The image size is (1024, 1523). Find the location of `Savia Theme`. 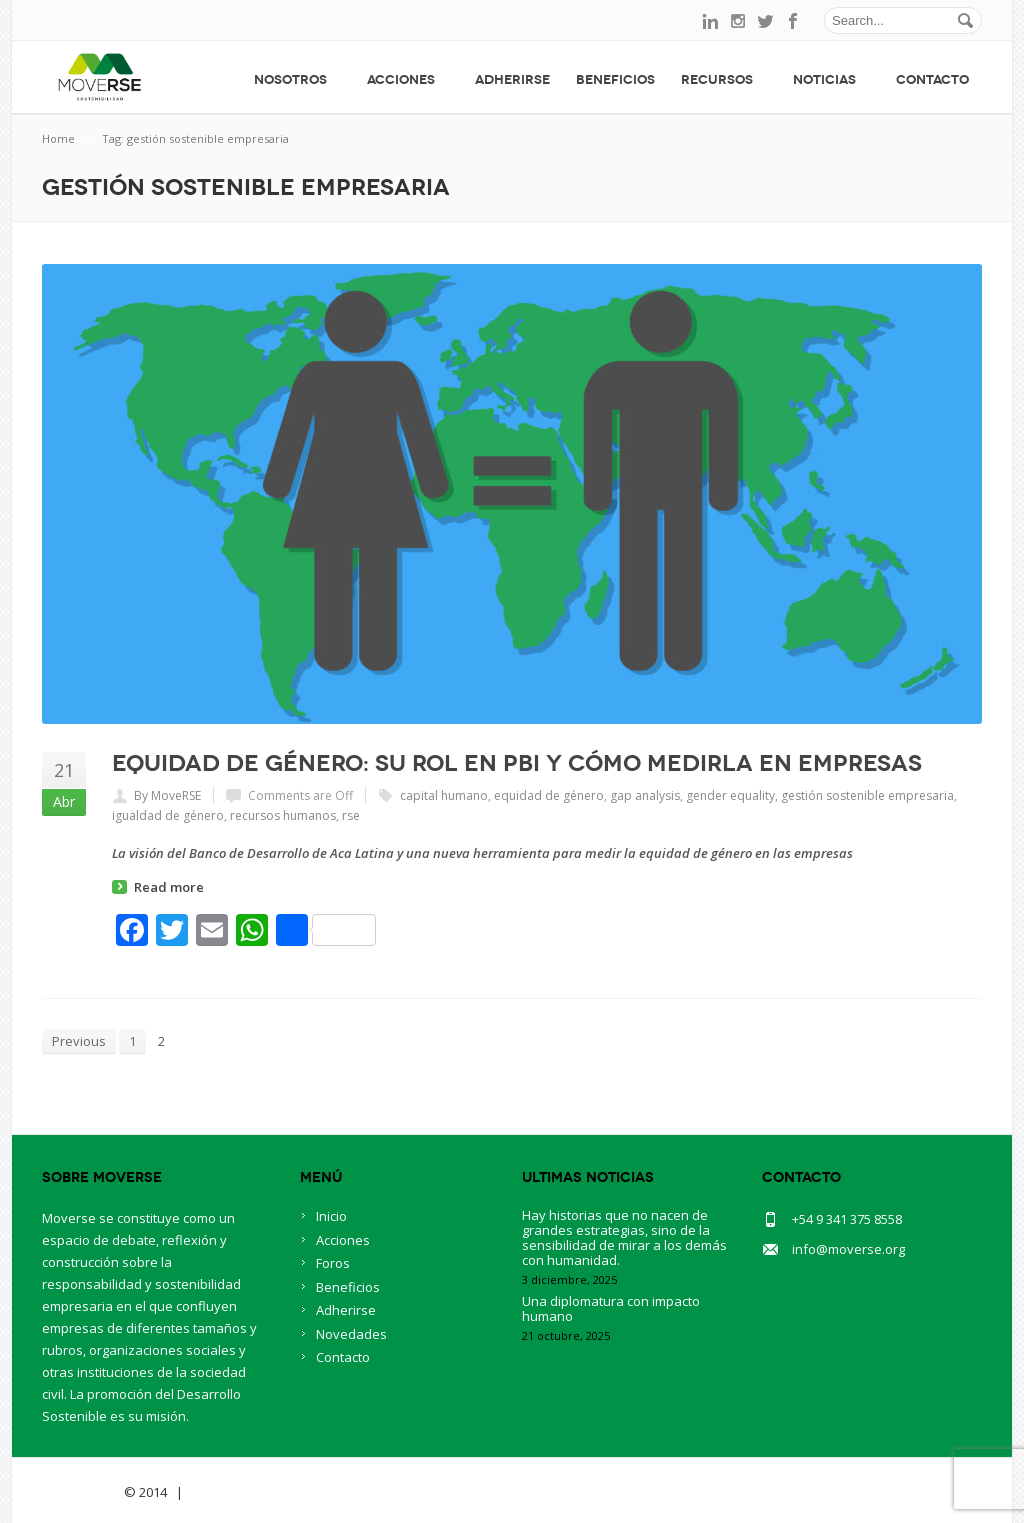

Savia Theme is located at coordinates (81, 1492).